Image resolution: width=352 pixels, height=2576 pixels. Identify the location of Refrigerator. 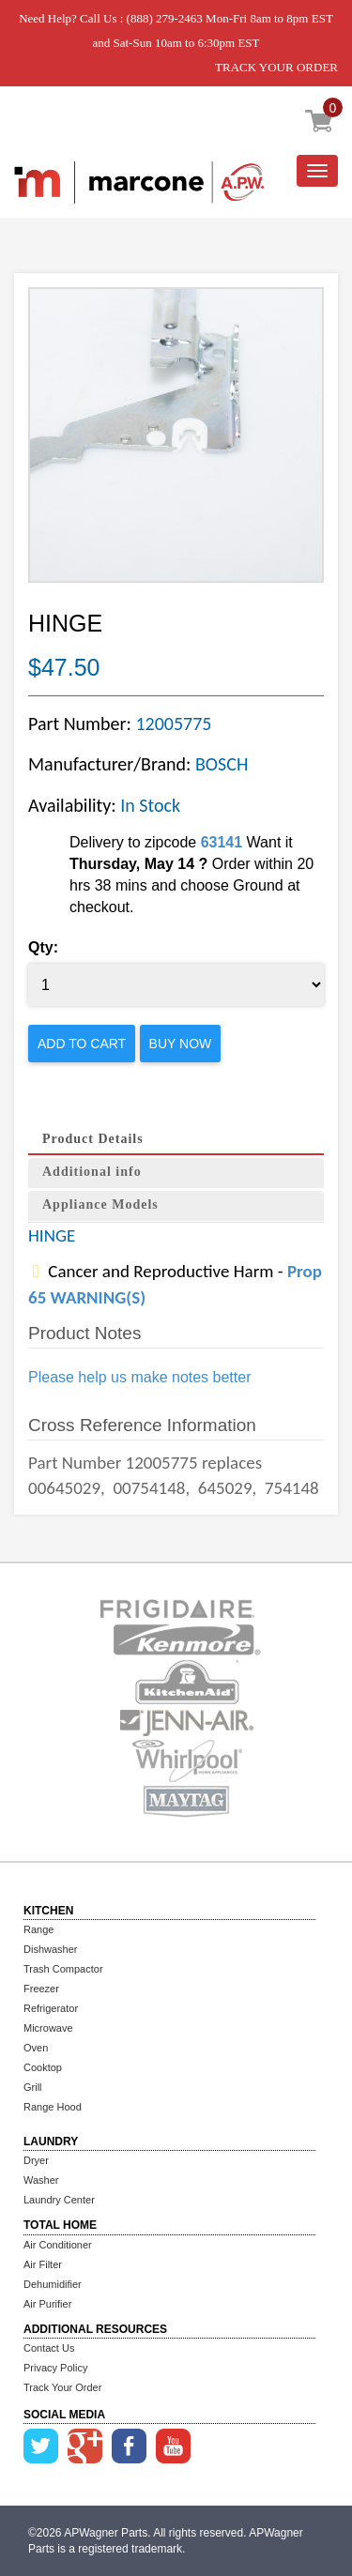
(50, 2008).